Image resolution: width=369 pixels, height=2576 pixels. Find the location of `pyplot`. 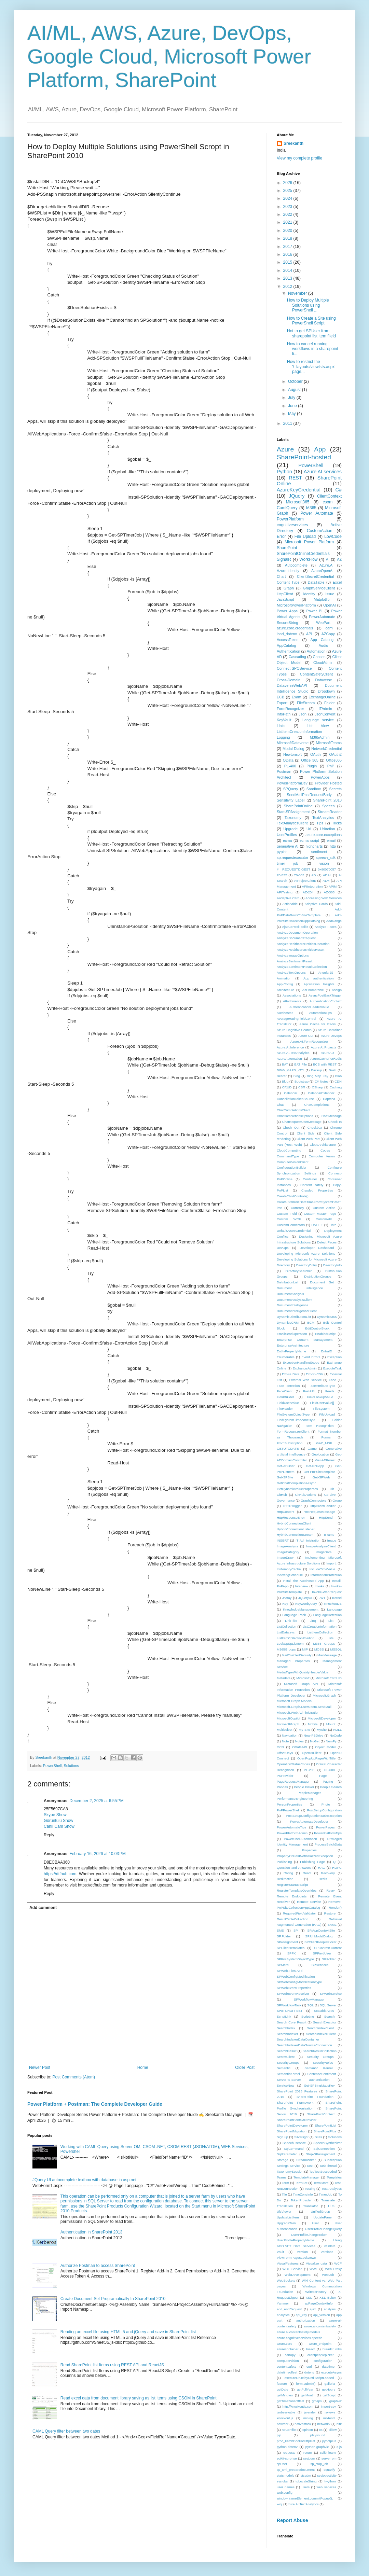

pyplot is located at coordinates (282, 852).